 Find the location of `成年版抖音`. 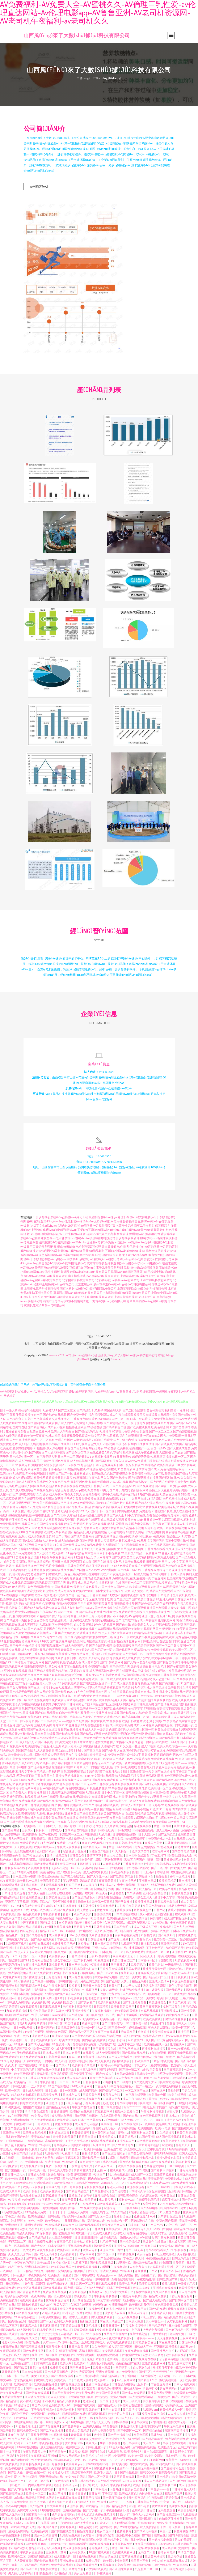

成年版抖音 is located at coordinates (59, 2015).